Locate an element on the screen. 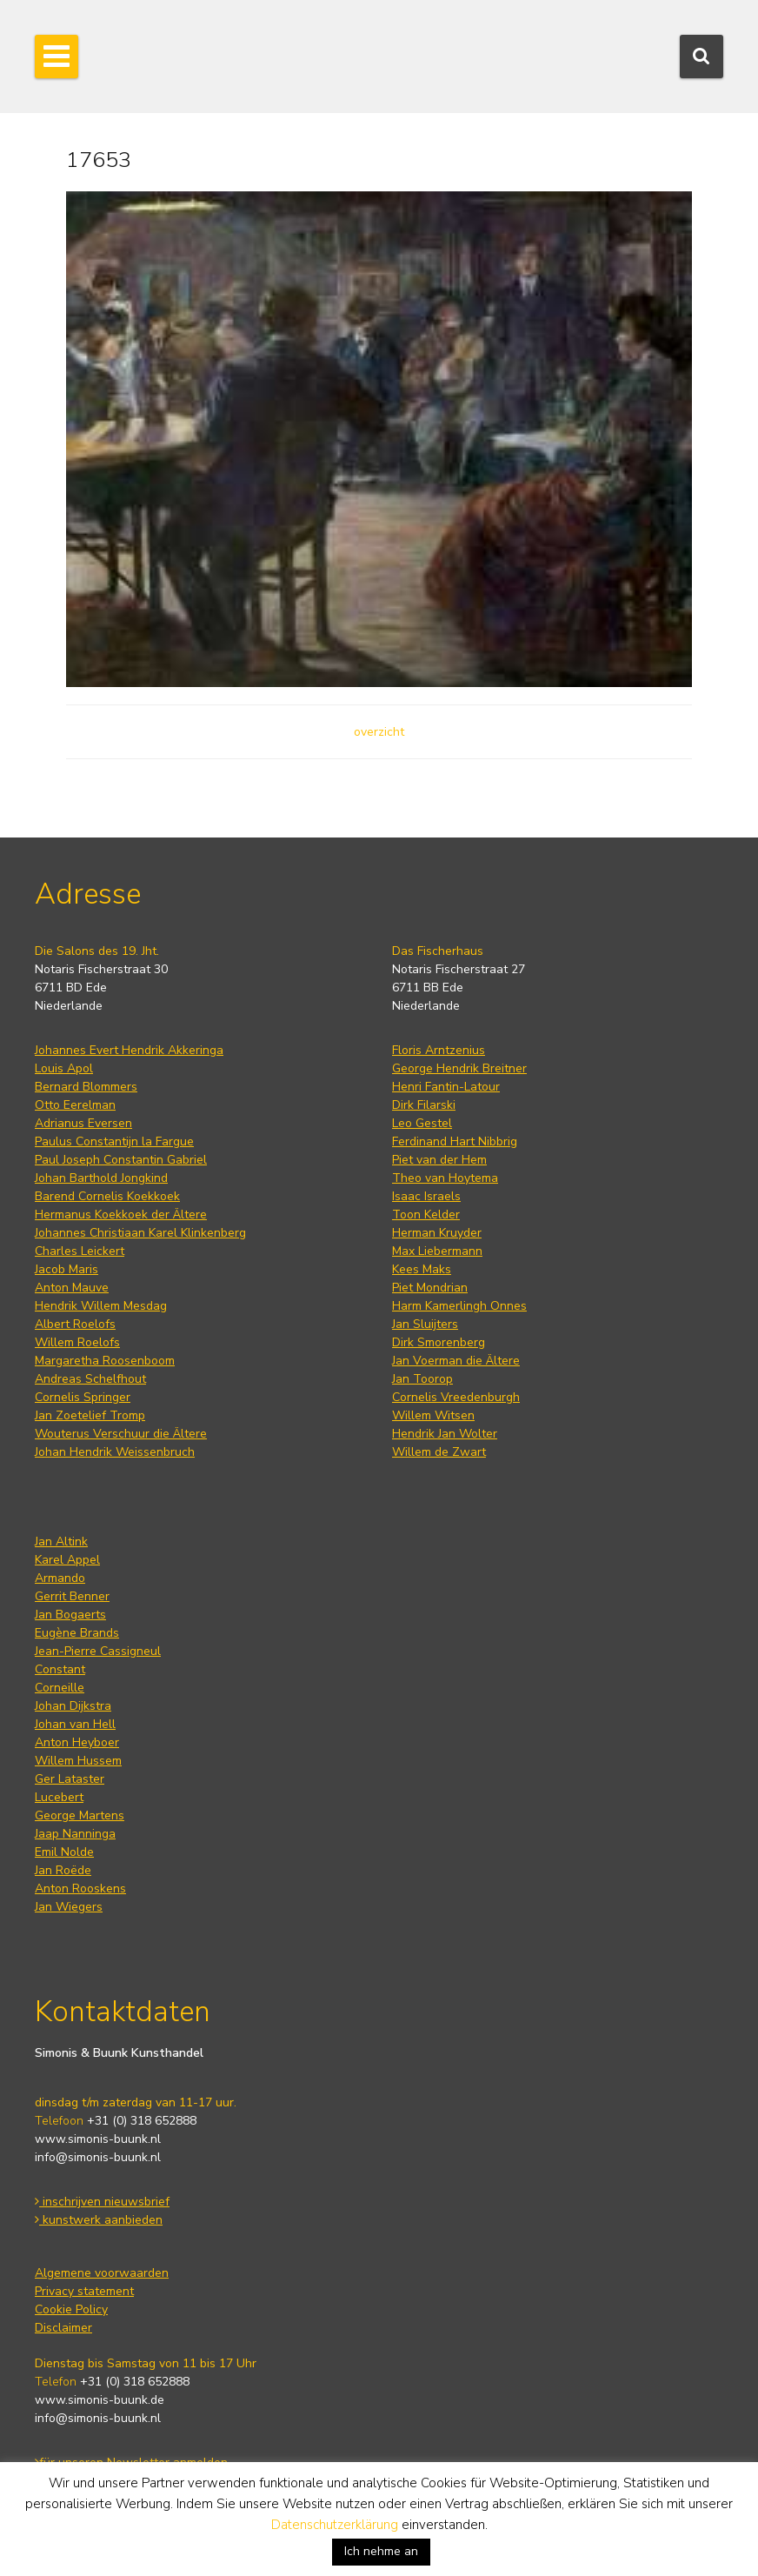 The image size is (758, 2576). Johannes Evert Hendrik Akkeringa is located at coordinates (129, 1050).